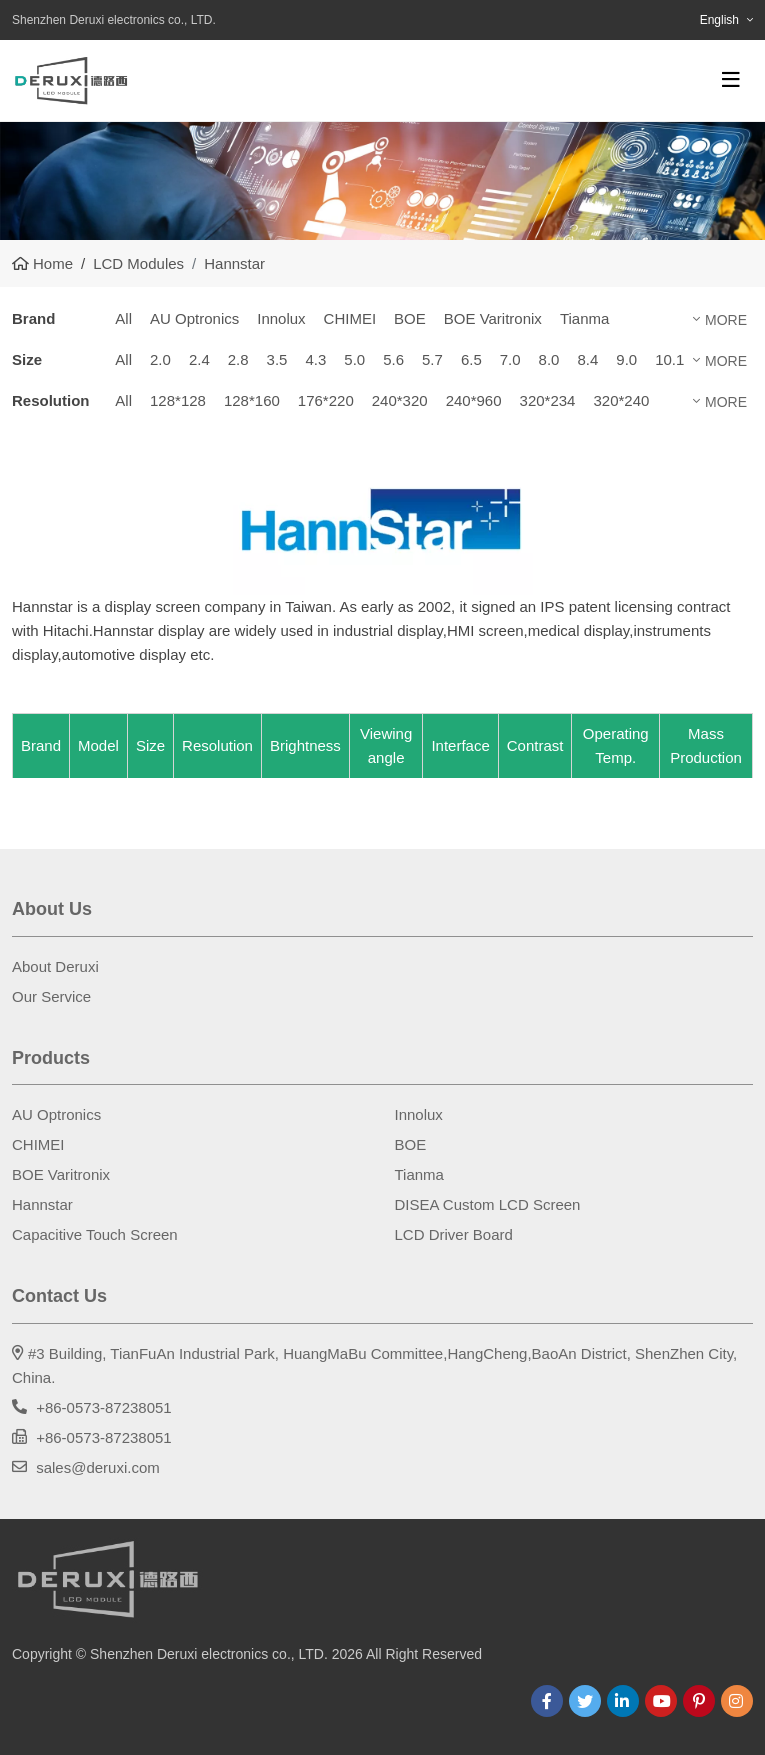 This screenshot has width=765, height=1755. What do you see at coordinates (549, 359) in the screenshot?
I see `8.0` at bounding box center [549, 359].